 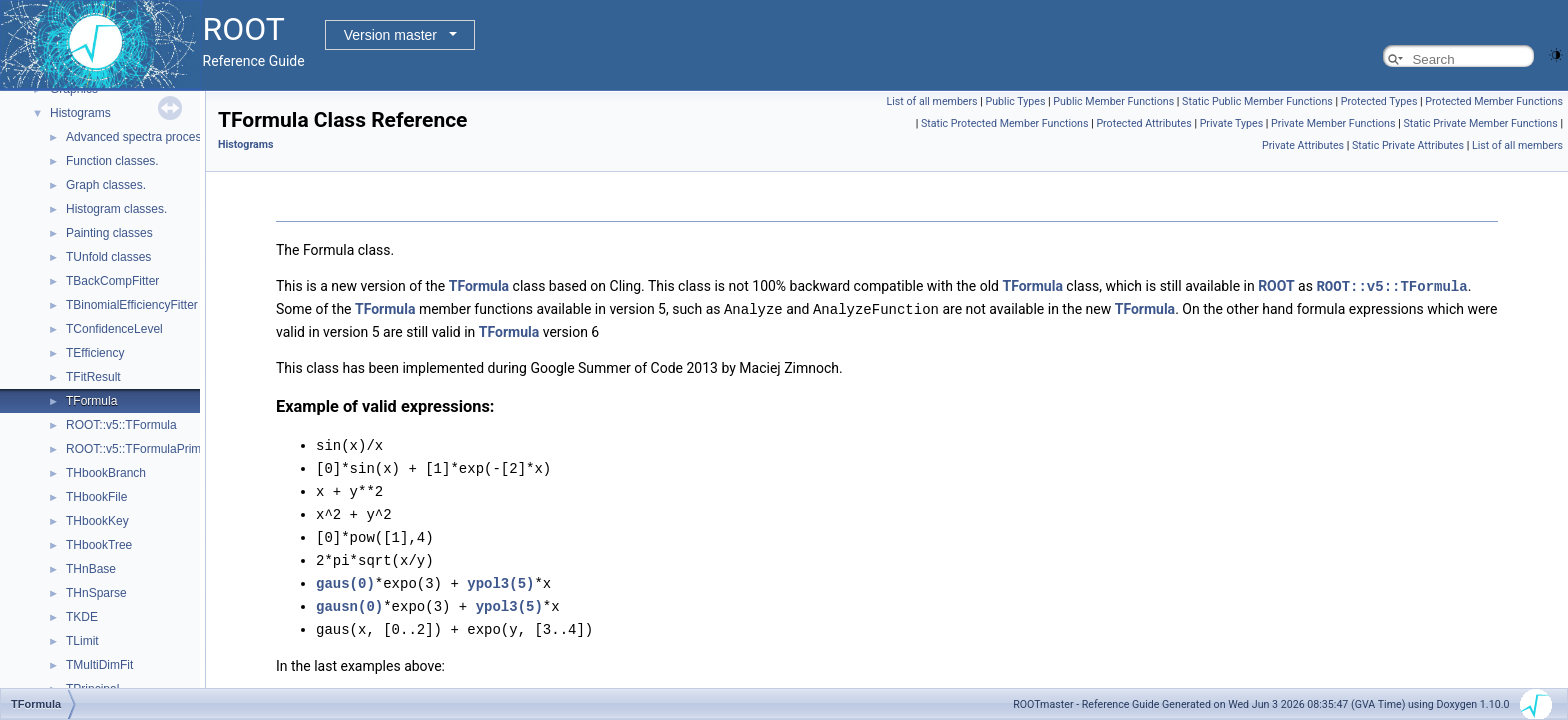 What do you see at coordinates (91, 401) in the screenshot?
I see `TFormula` at bounding box center [91, 401].